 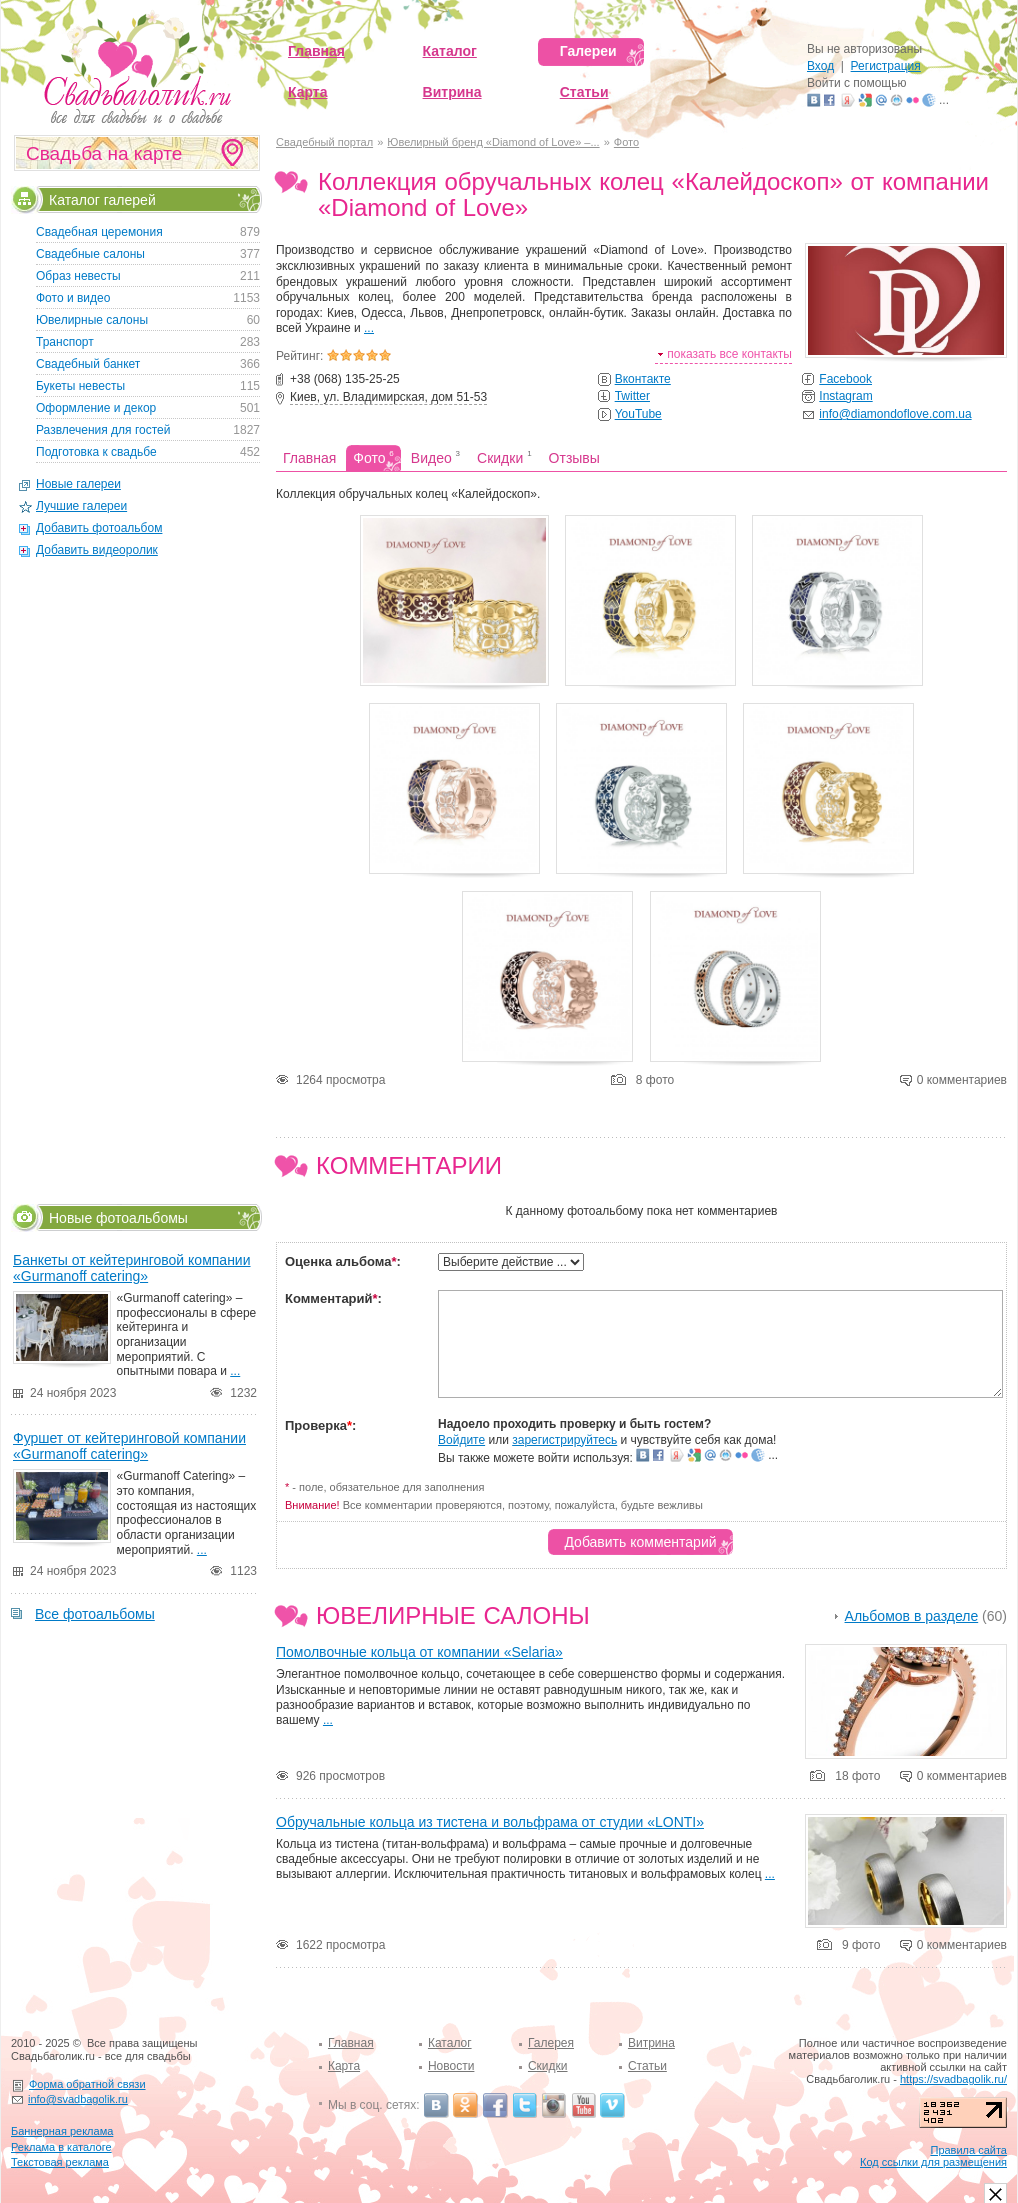 I want to click on Вход, so click(x=820, y=66).